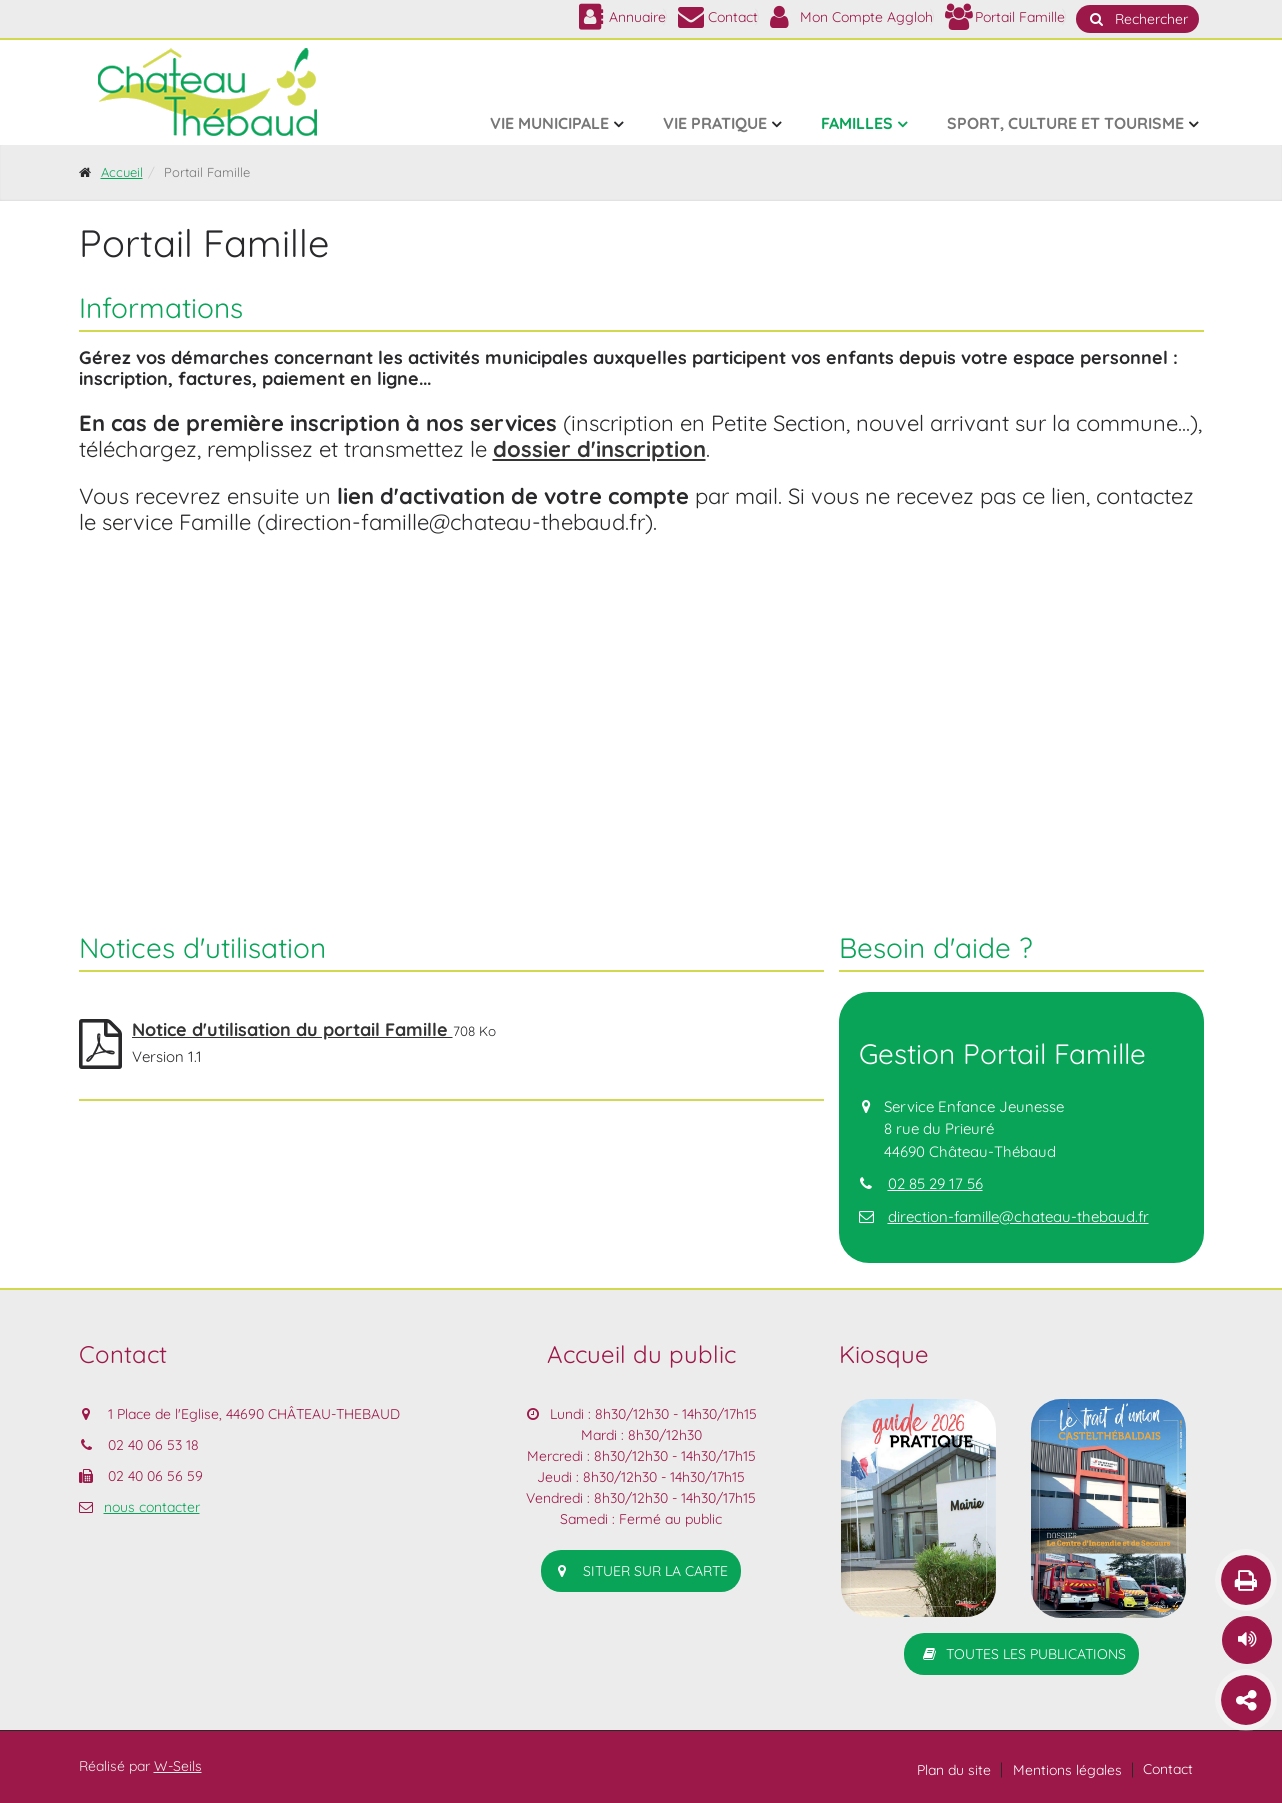 The image size is (1282, 1803). Describe the element at coordinates (1021, 1654) in the screenshot. I see `Toutes les publications` at that location.